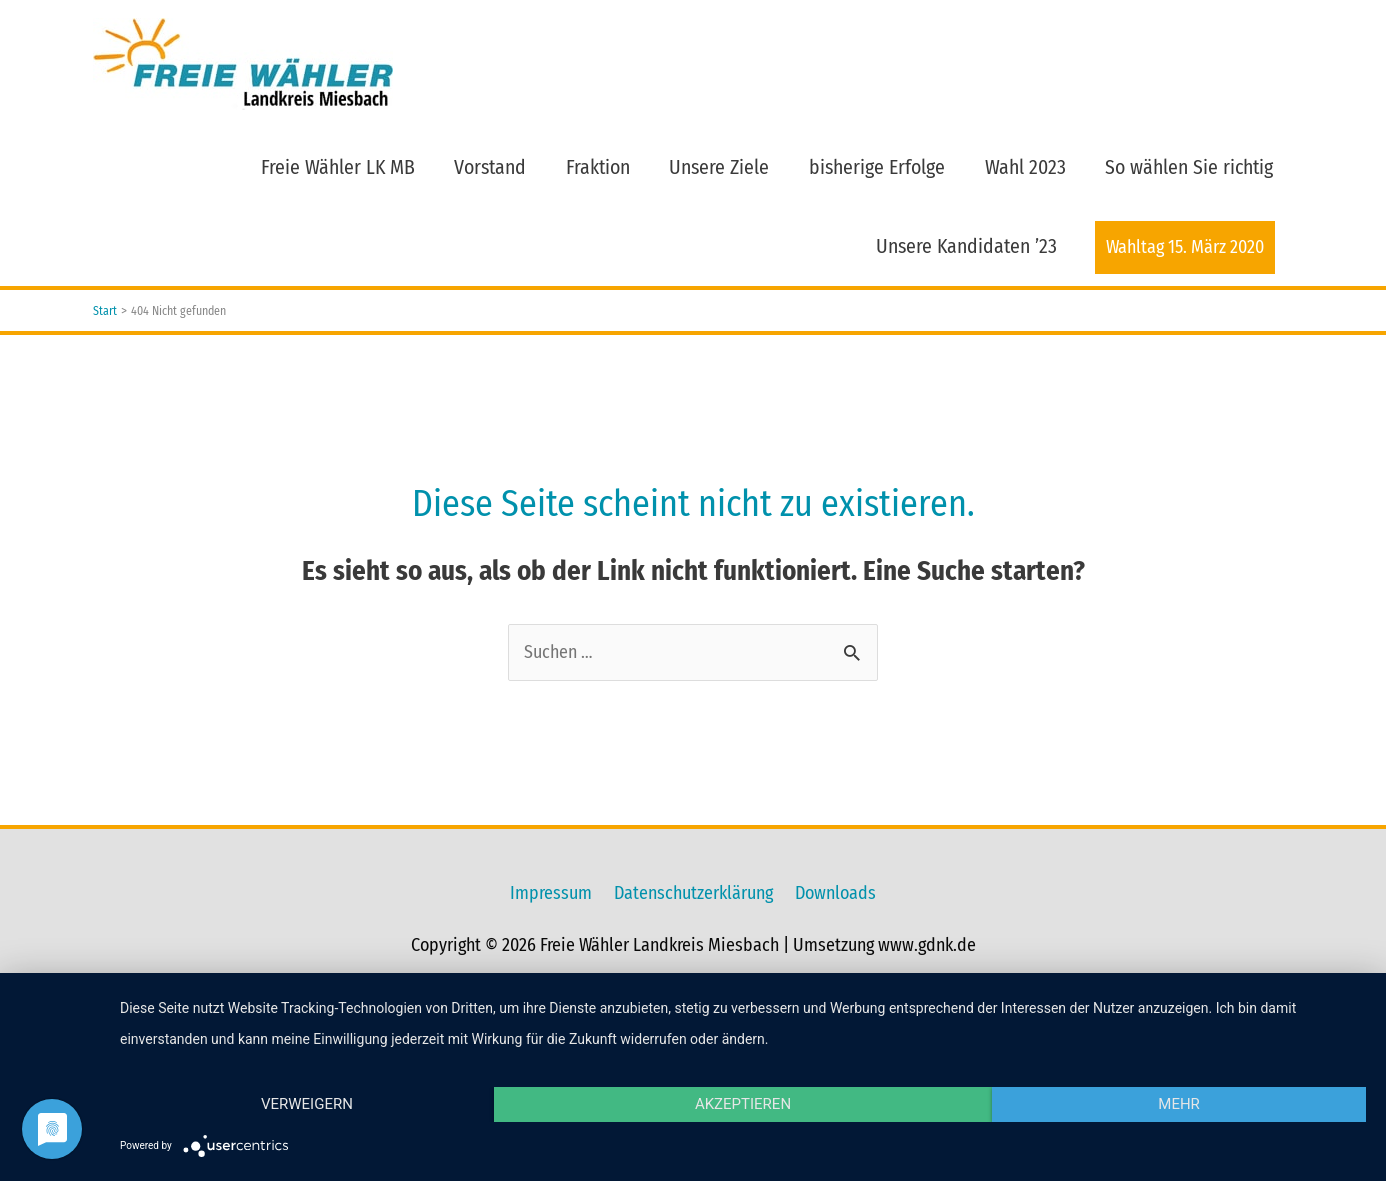 This screenshot has width=1386, height=1181. What do you see at coordinates (598, 167) in the screenshot?
I see `Fraktion` at bounding box center [598, 167].